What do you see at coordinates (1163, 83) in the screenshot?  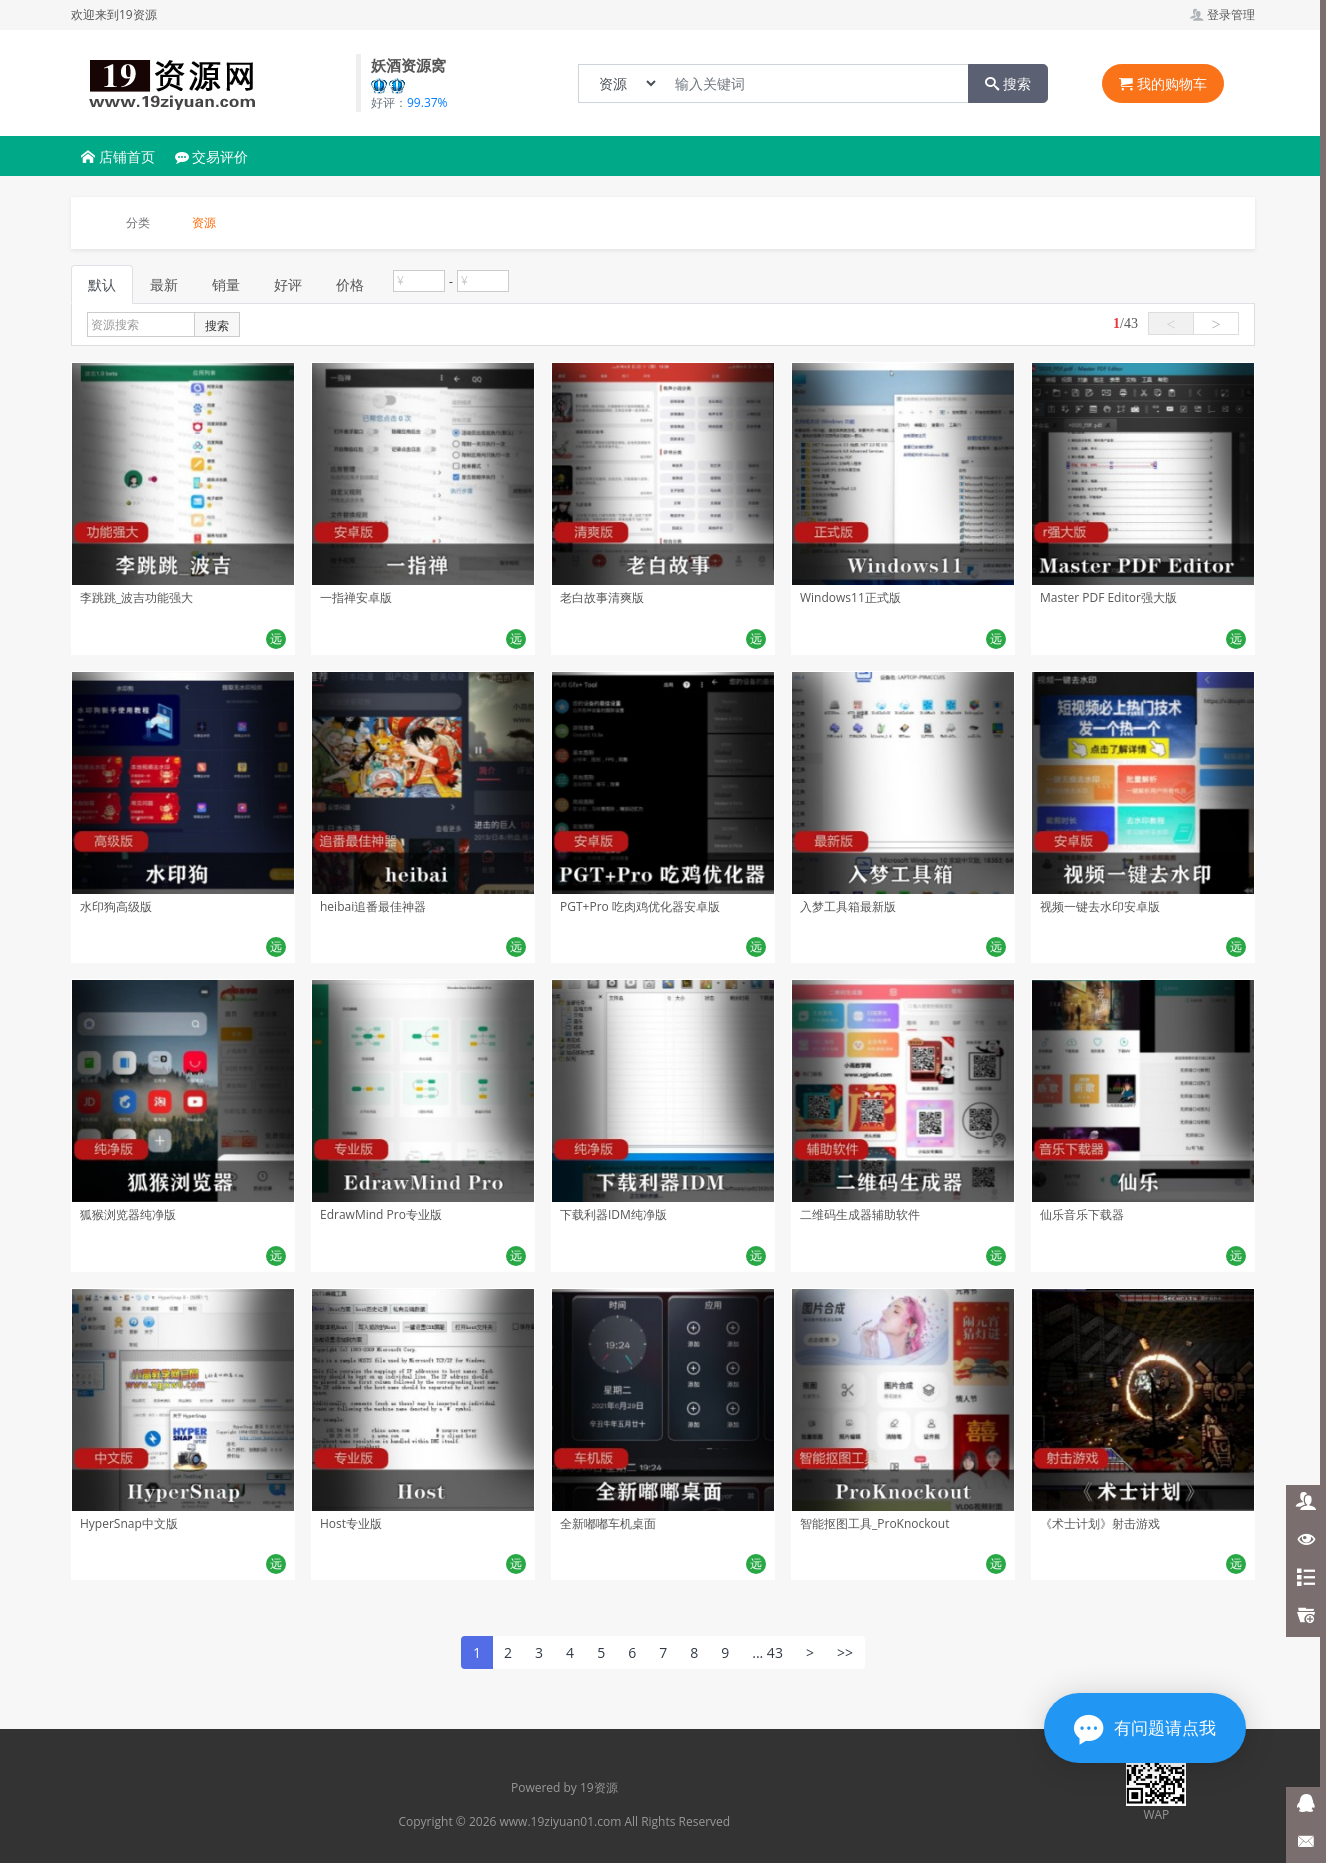 I see `我的购物车` at bounding box center [1163, 83].